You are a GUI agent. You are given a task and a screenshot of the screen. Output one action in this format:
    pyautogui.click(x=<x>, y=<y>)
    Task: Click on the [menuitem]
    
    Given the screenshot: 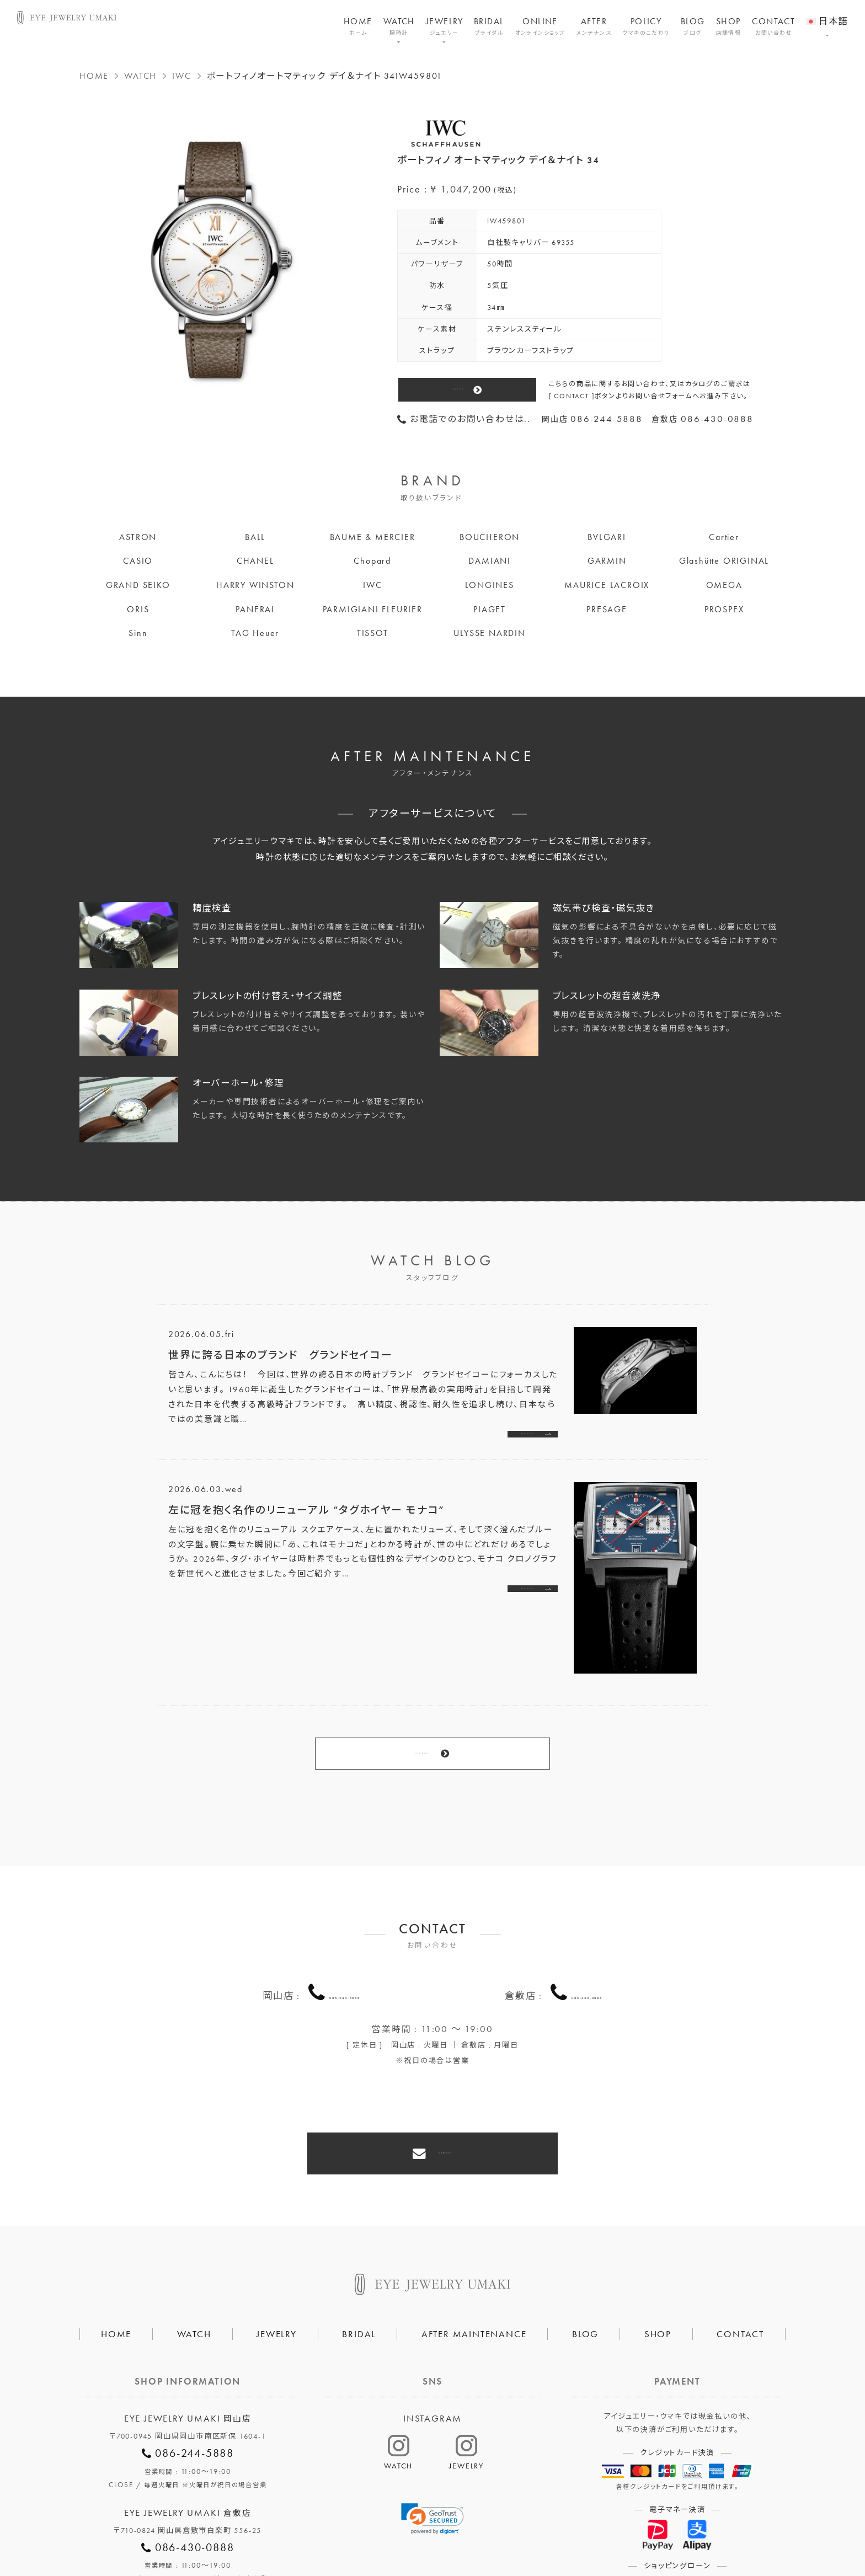 What is the action you would take?
    pyautogui.click(x=826, y=14)
    